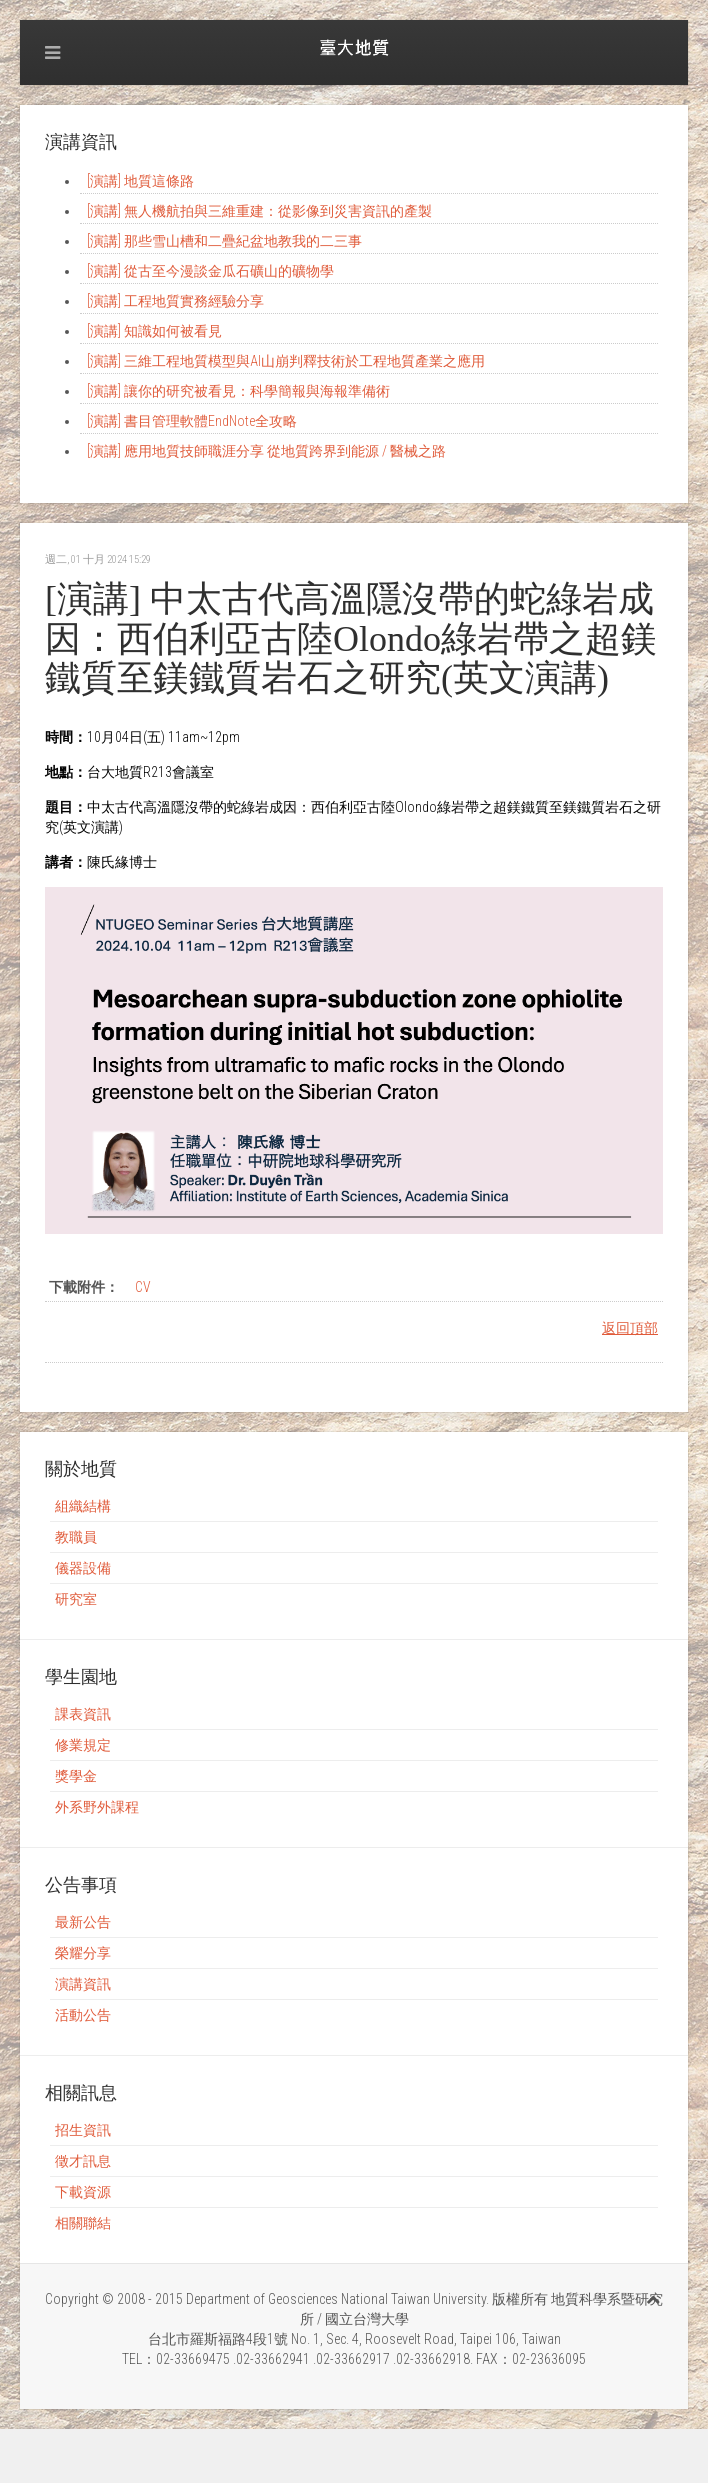  Describe the element at coordinates (76, 1537) in the screenshot. I see `教職員` at that location.